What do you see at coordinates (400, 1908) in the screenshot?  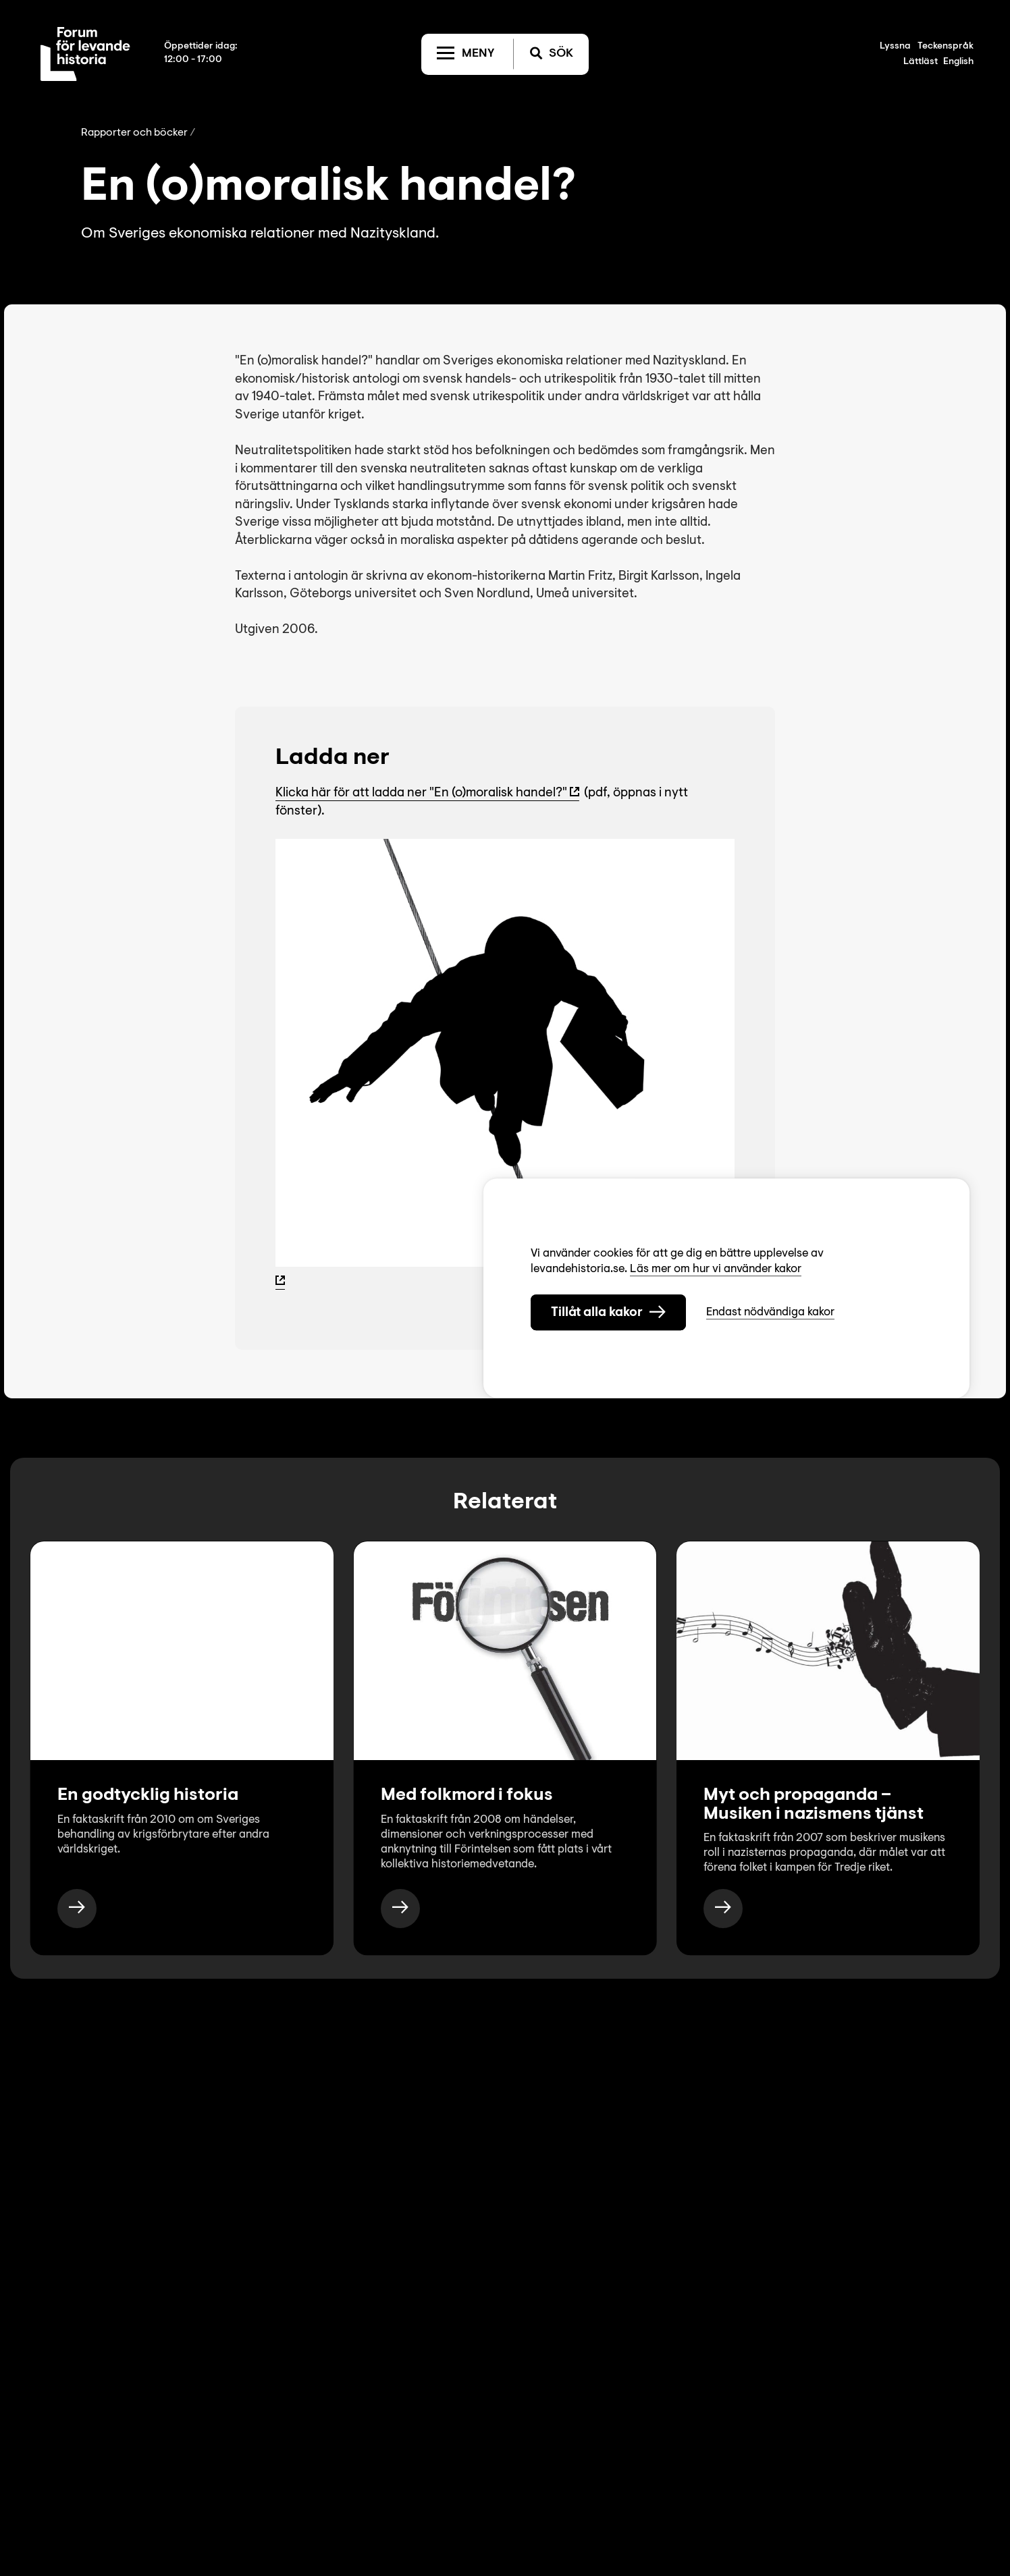 I see `[https://www.levandehistoria.se/publikationer/med-folkmord-i-fokus/]` at bounding box center [400, 1908].